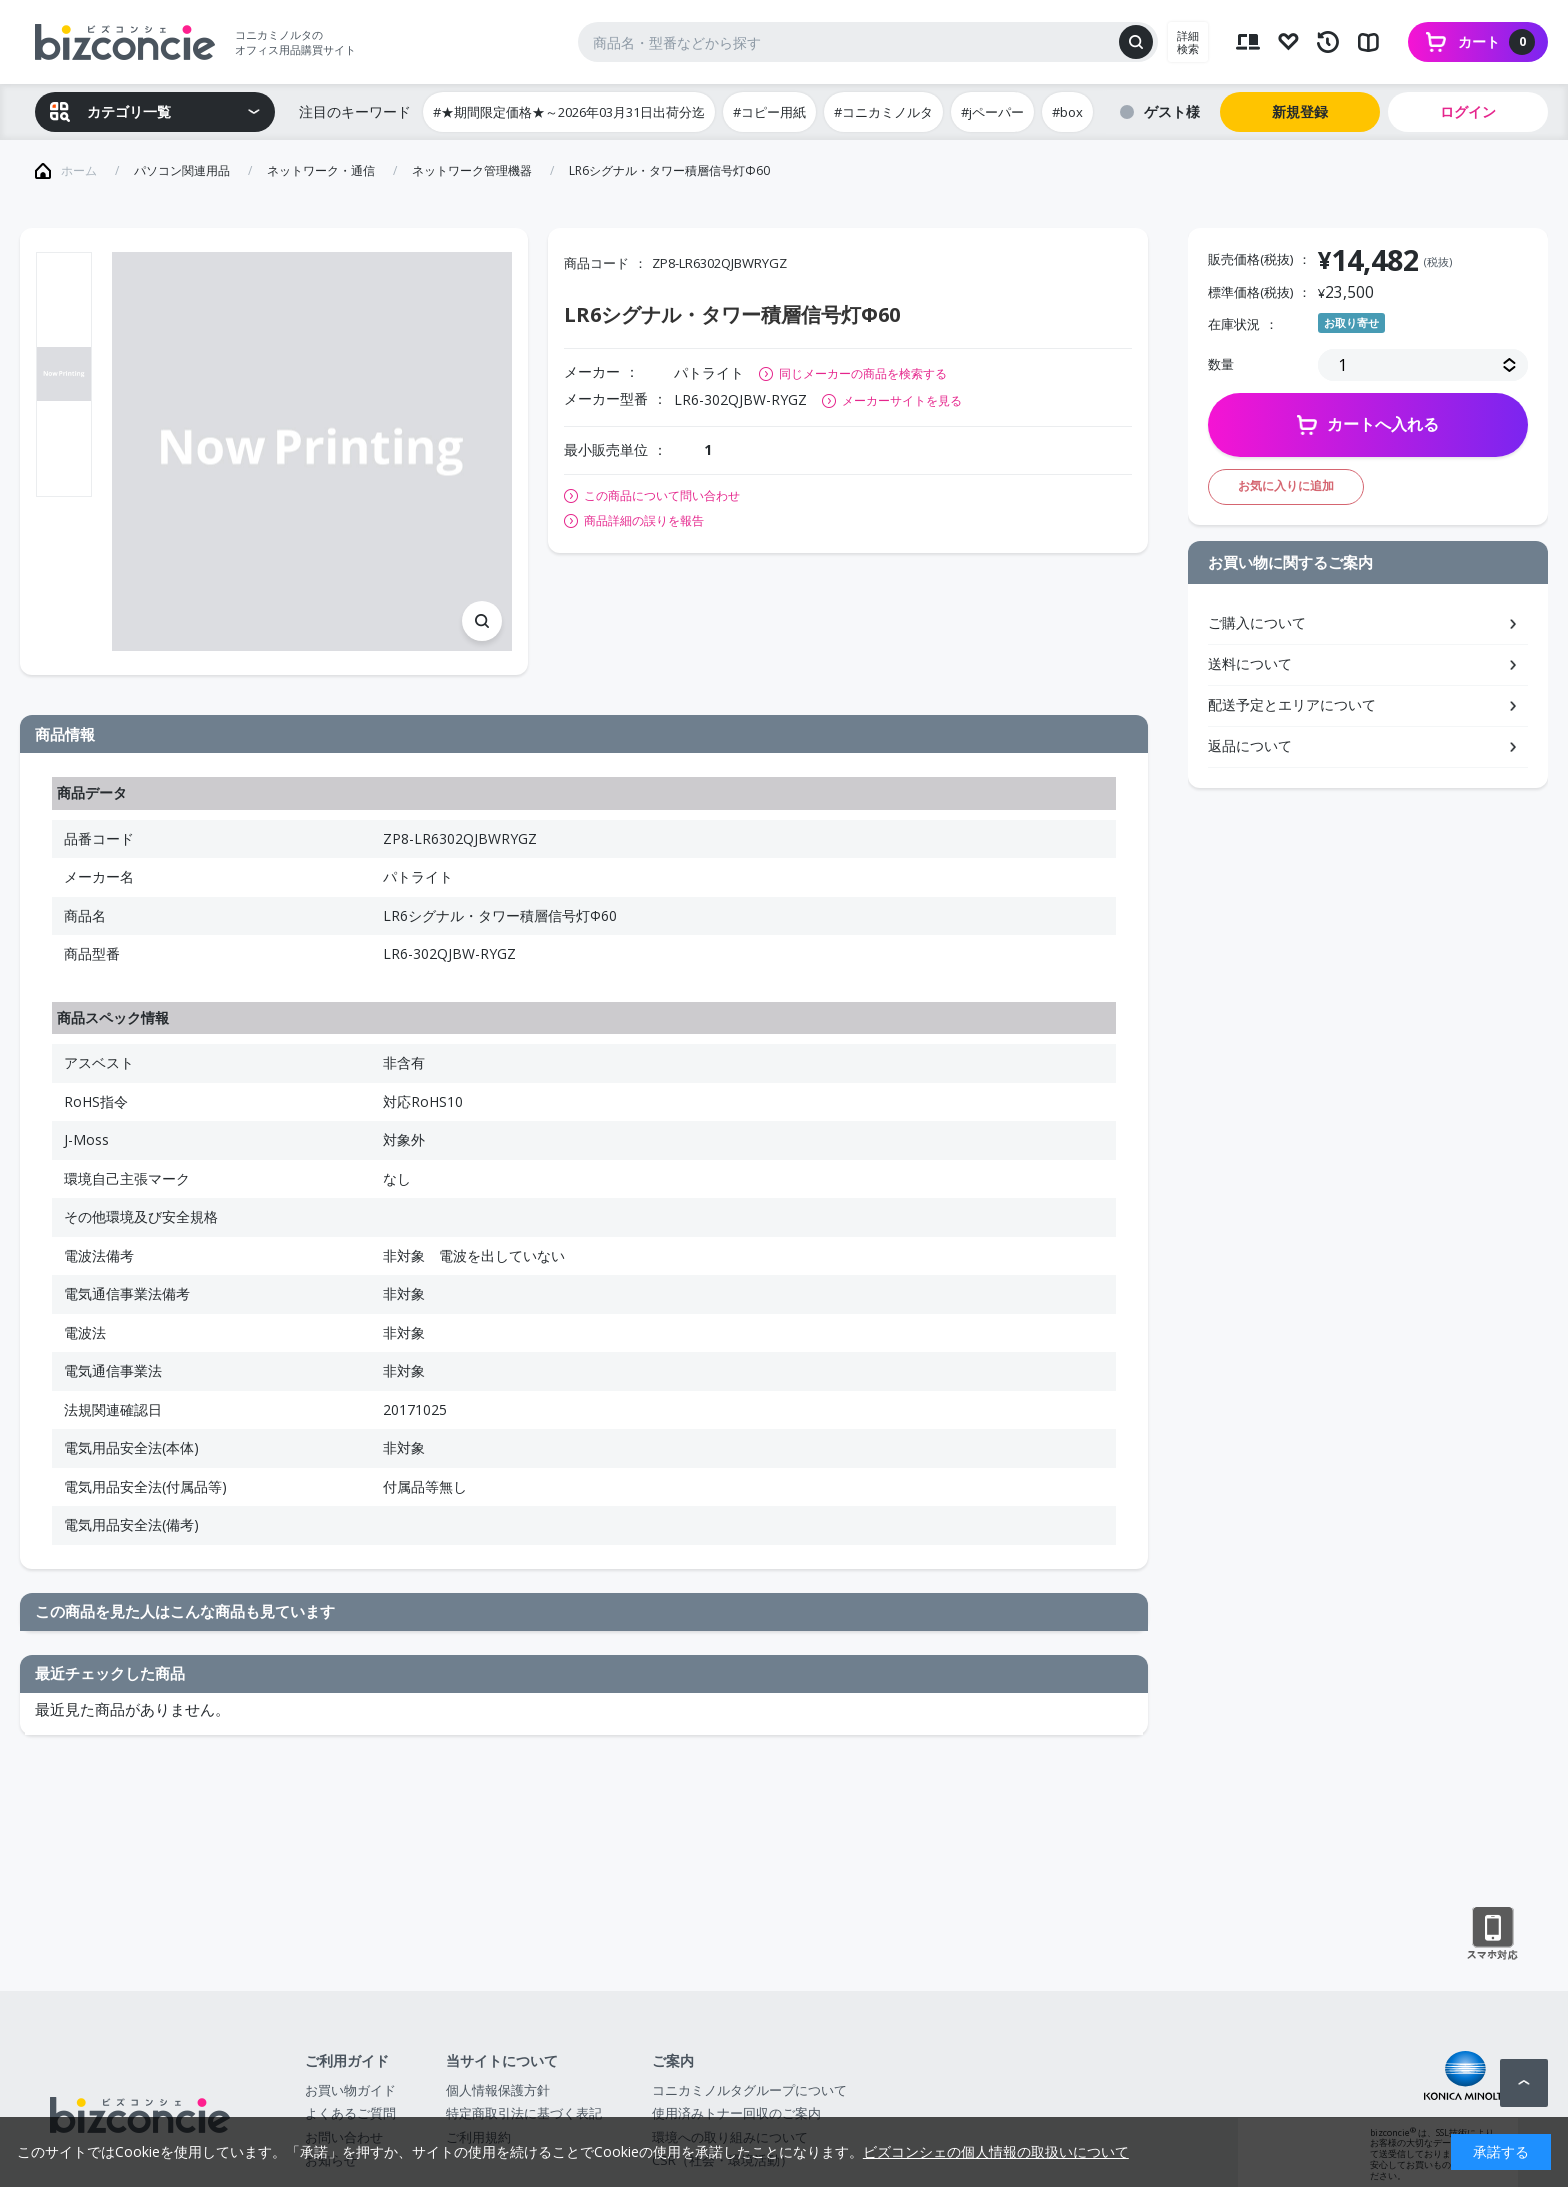 The height and width of the screenshot is (2187, 1568). Describe the element at coordinates (749, 2090) in the screenshot. I see `コニカミノルタグループについて` at that location.